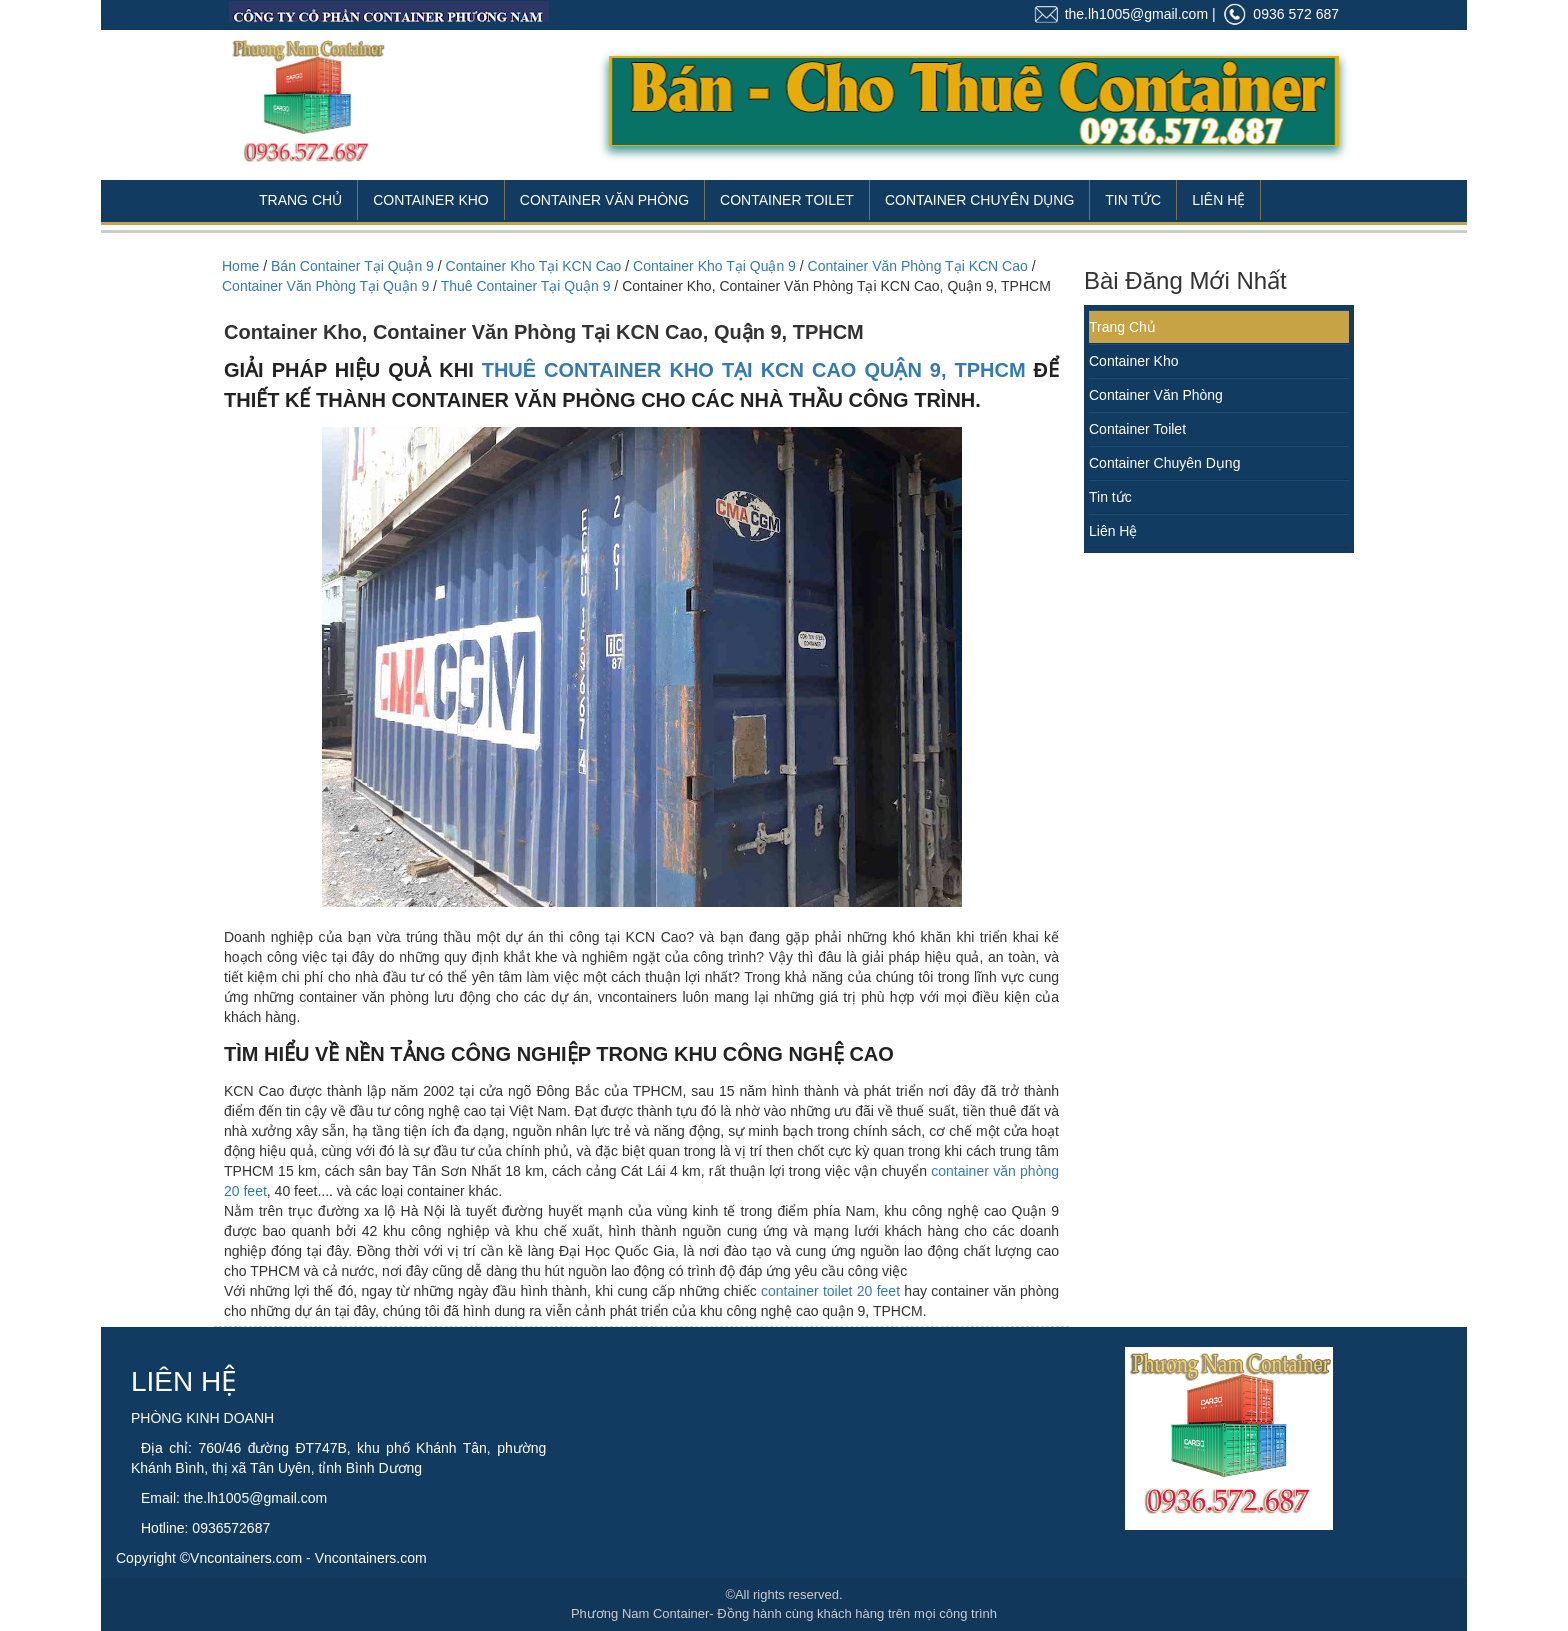 The image size is (1568, 1631). What do you see at coordinates (1110, 497) in the screenshot?
I see `Tin tức` at bounding box center [1110, 497].